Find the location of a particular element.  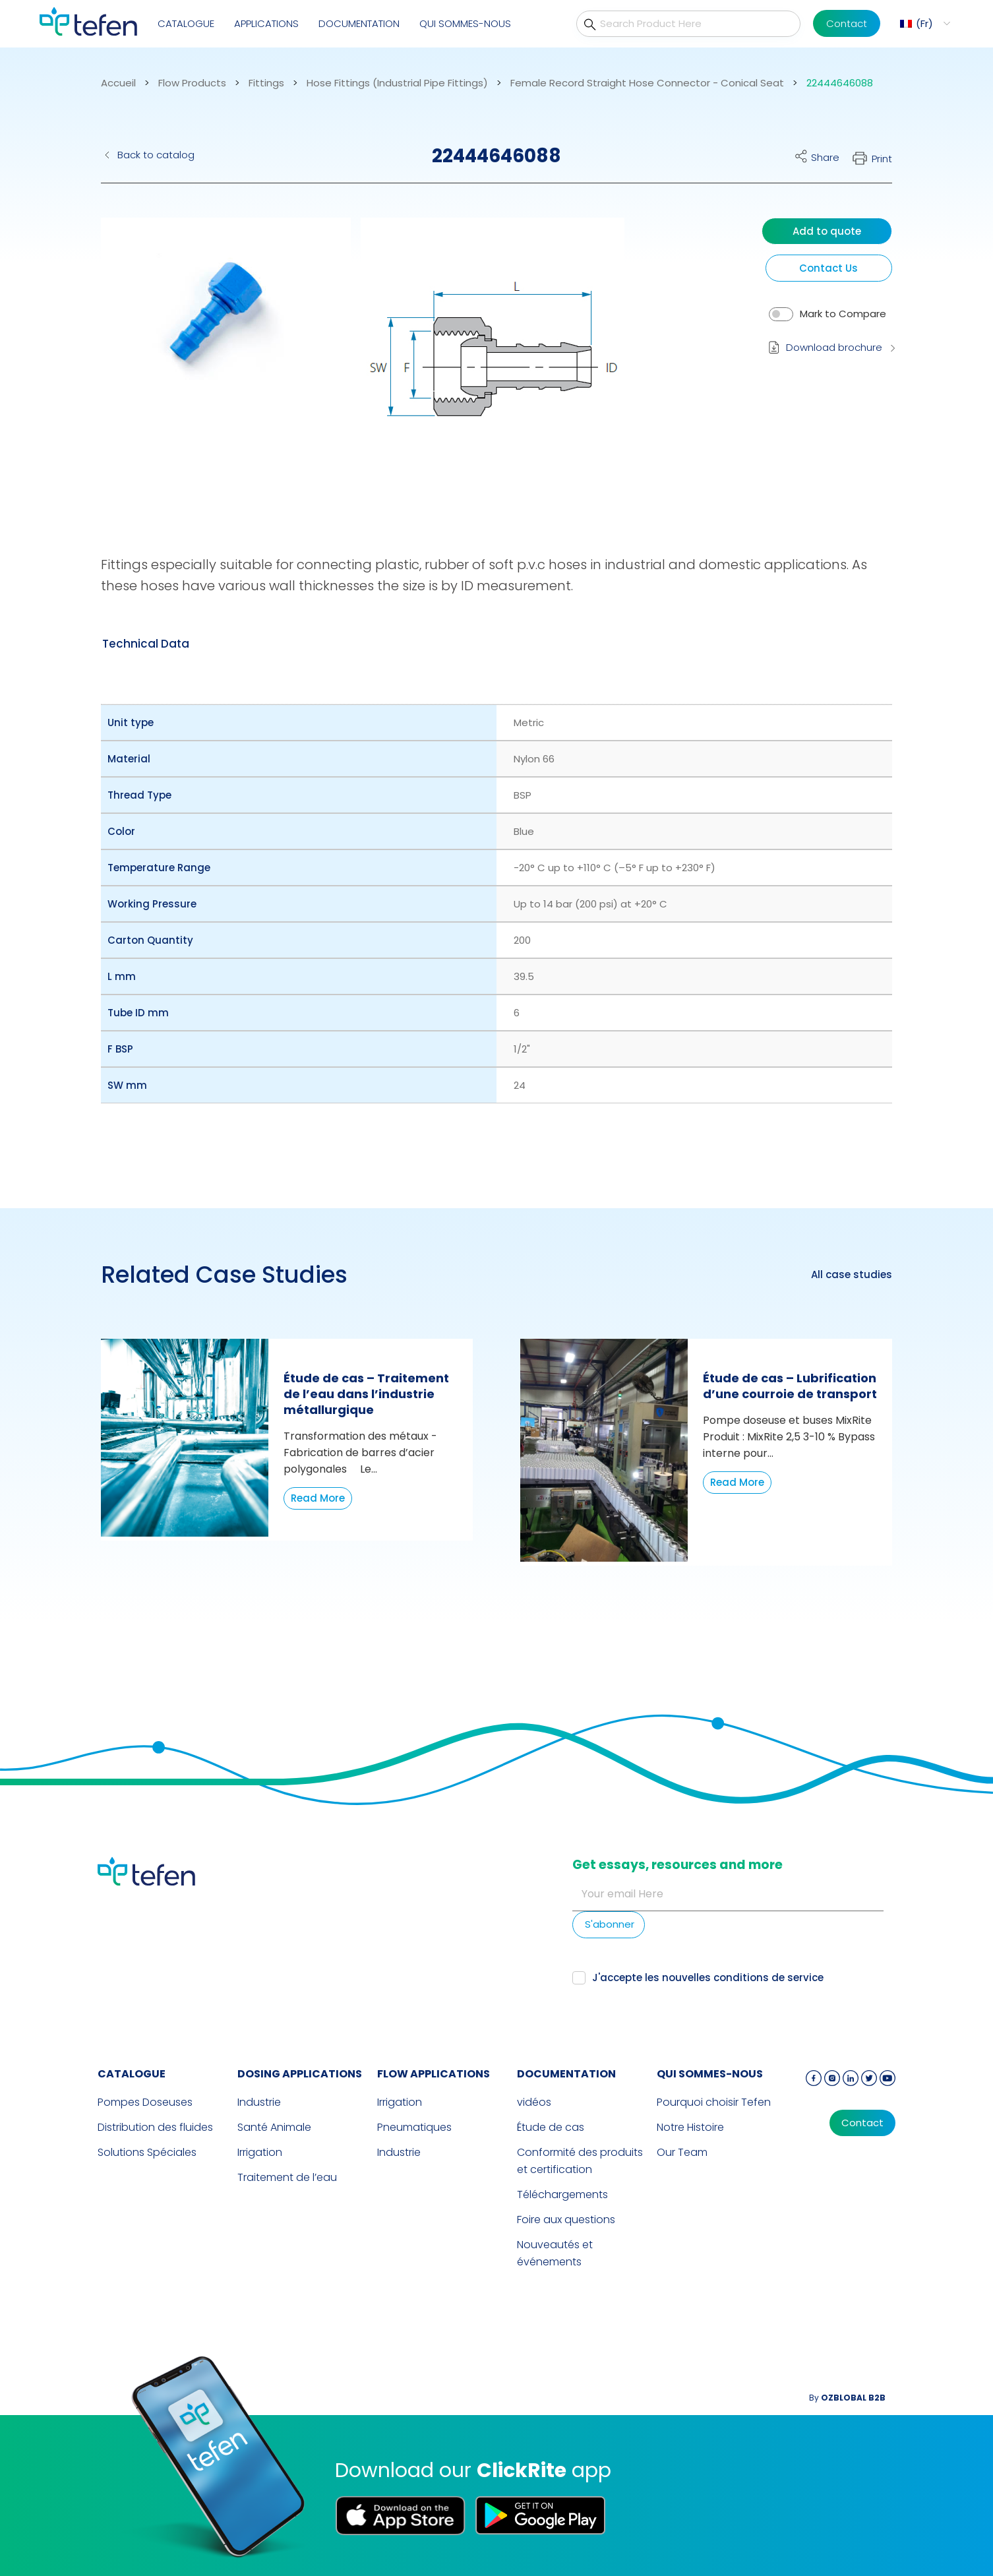

FLOW APPLICATIONS is located at coordinates (433, 2073).